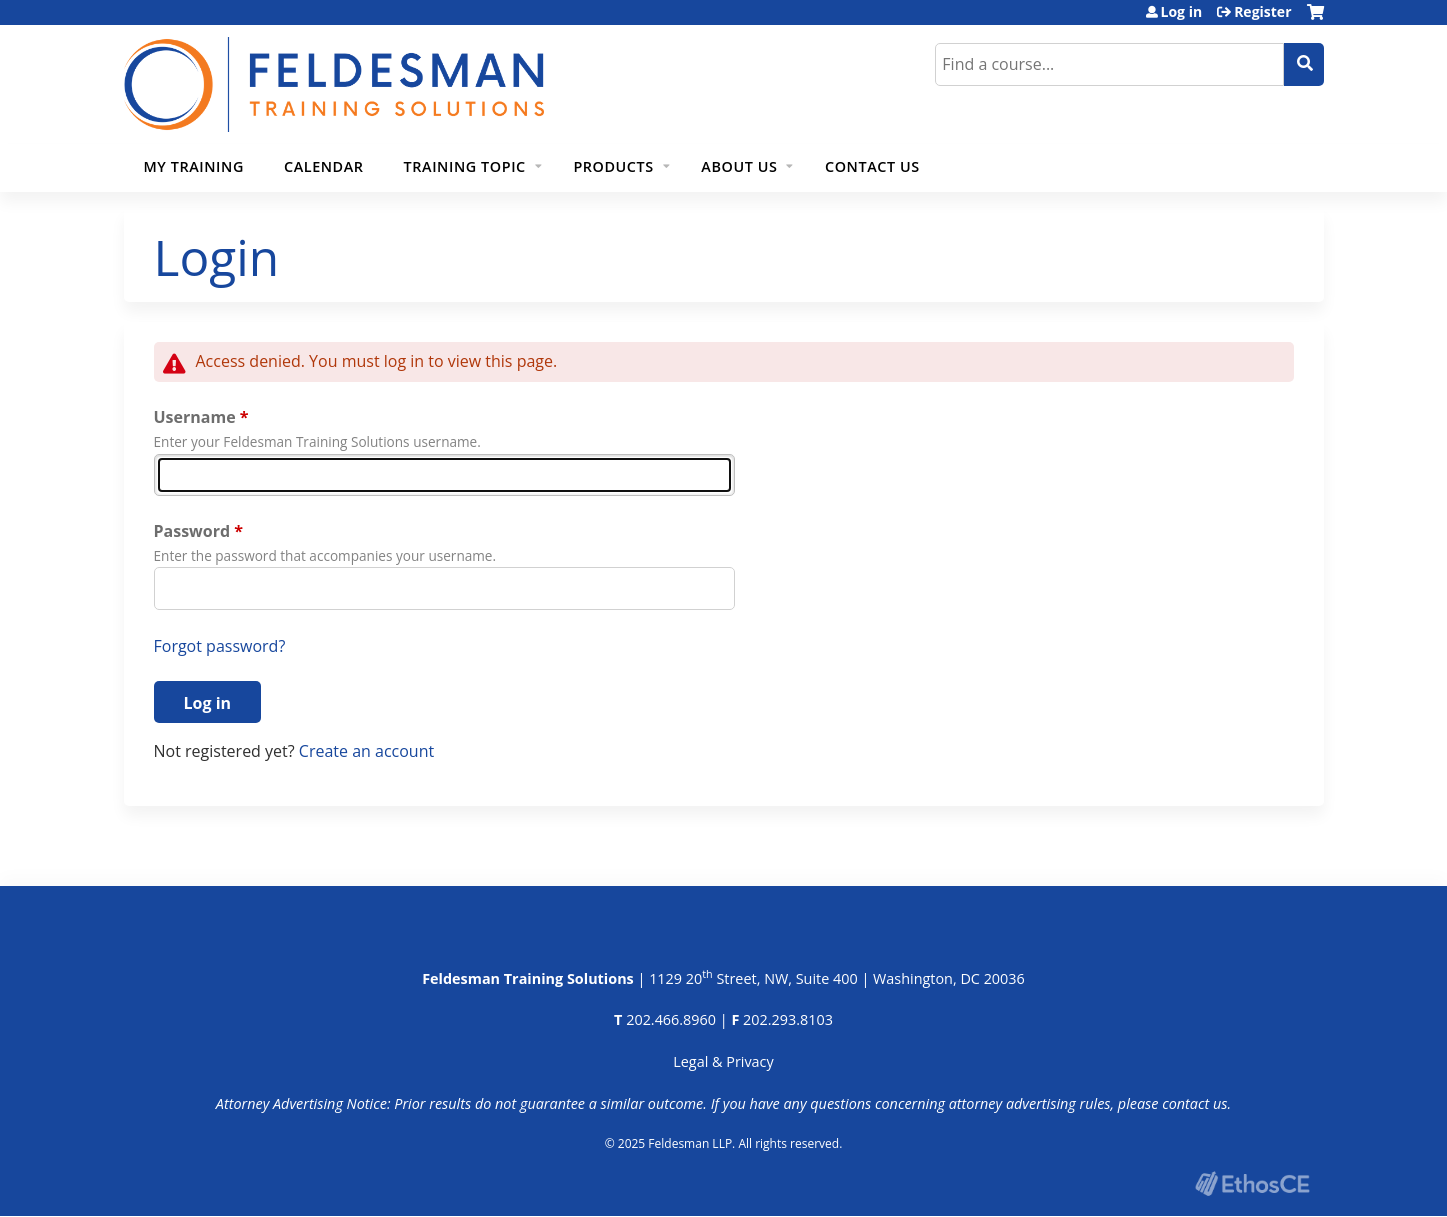 The width and height of the screenshot is (1447, 1217). I want to click on Log in, so click(1182, 12).